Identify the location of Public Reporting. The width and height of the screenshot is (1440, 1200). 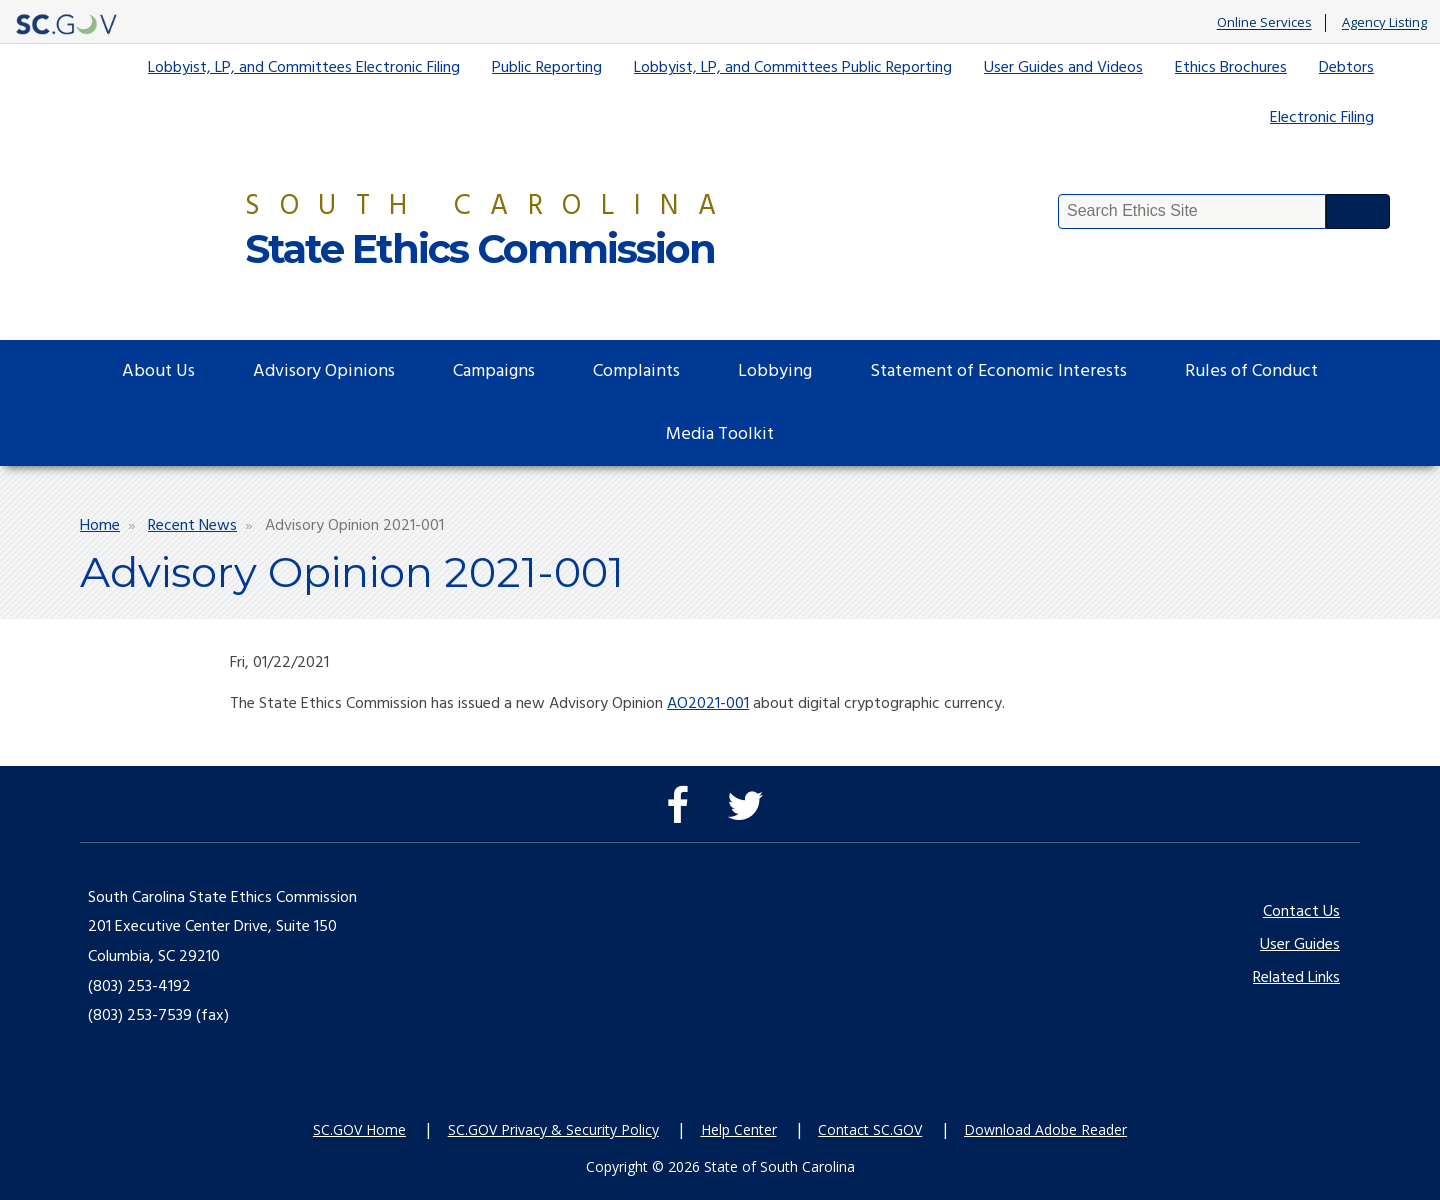
(547, 68).